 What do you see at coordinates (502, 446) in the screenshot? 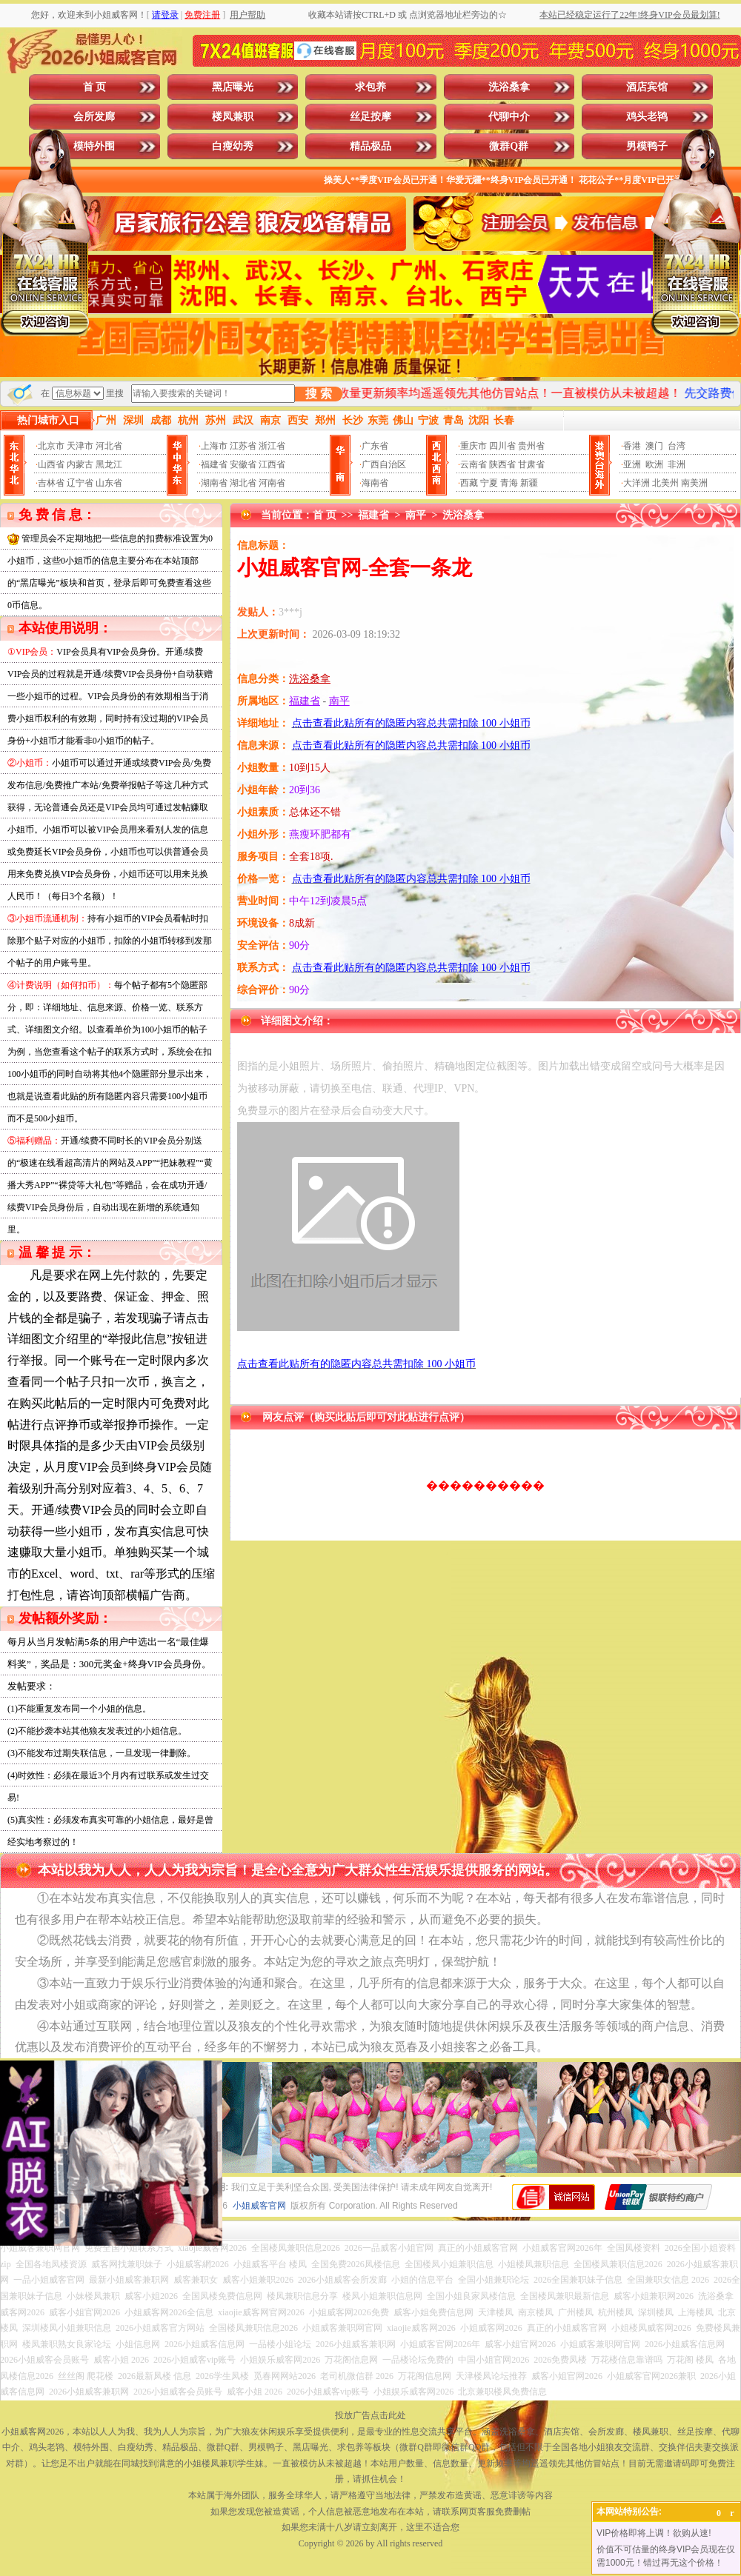
I see `四川省` at bounding box center [502, 446].